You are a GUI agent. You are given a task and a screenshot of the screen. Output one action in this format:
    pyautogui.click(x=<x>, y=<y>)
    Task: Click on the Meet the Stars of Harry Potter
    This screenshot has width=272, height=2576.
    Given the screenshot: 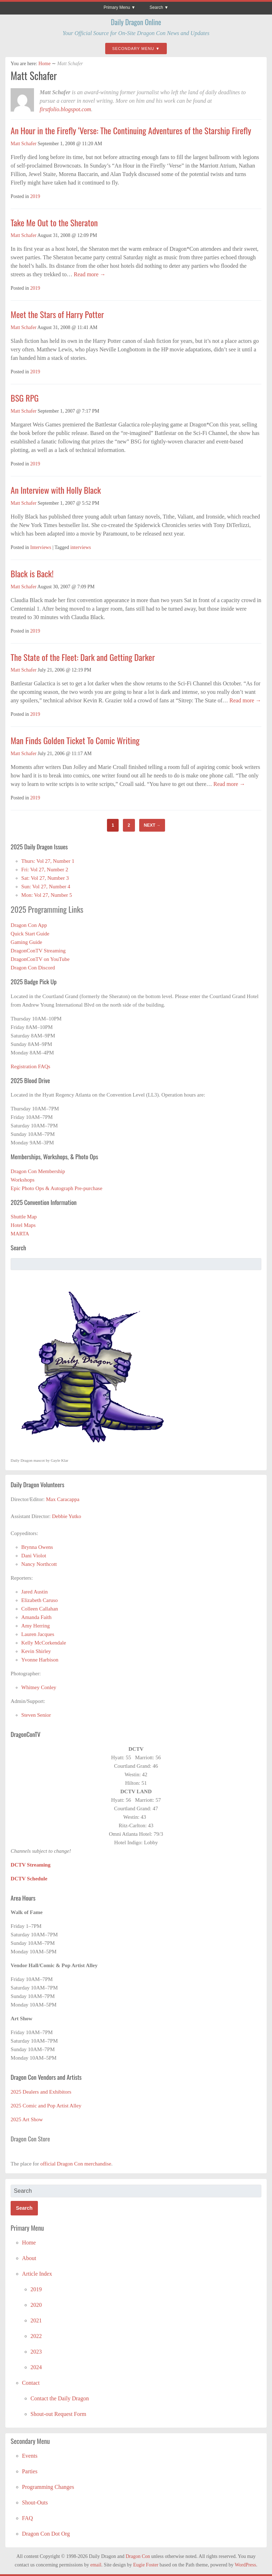 What is the action you would take?
    pyautogui.click(x=57, y=314)
    